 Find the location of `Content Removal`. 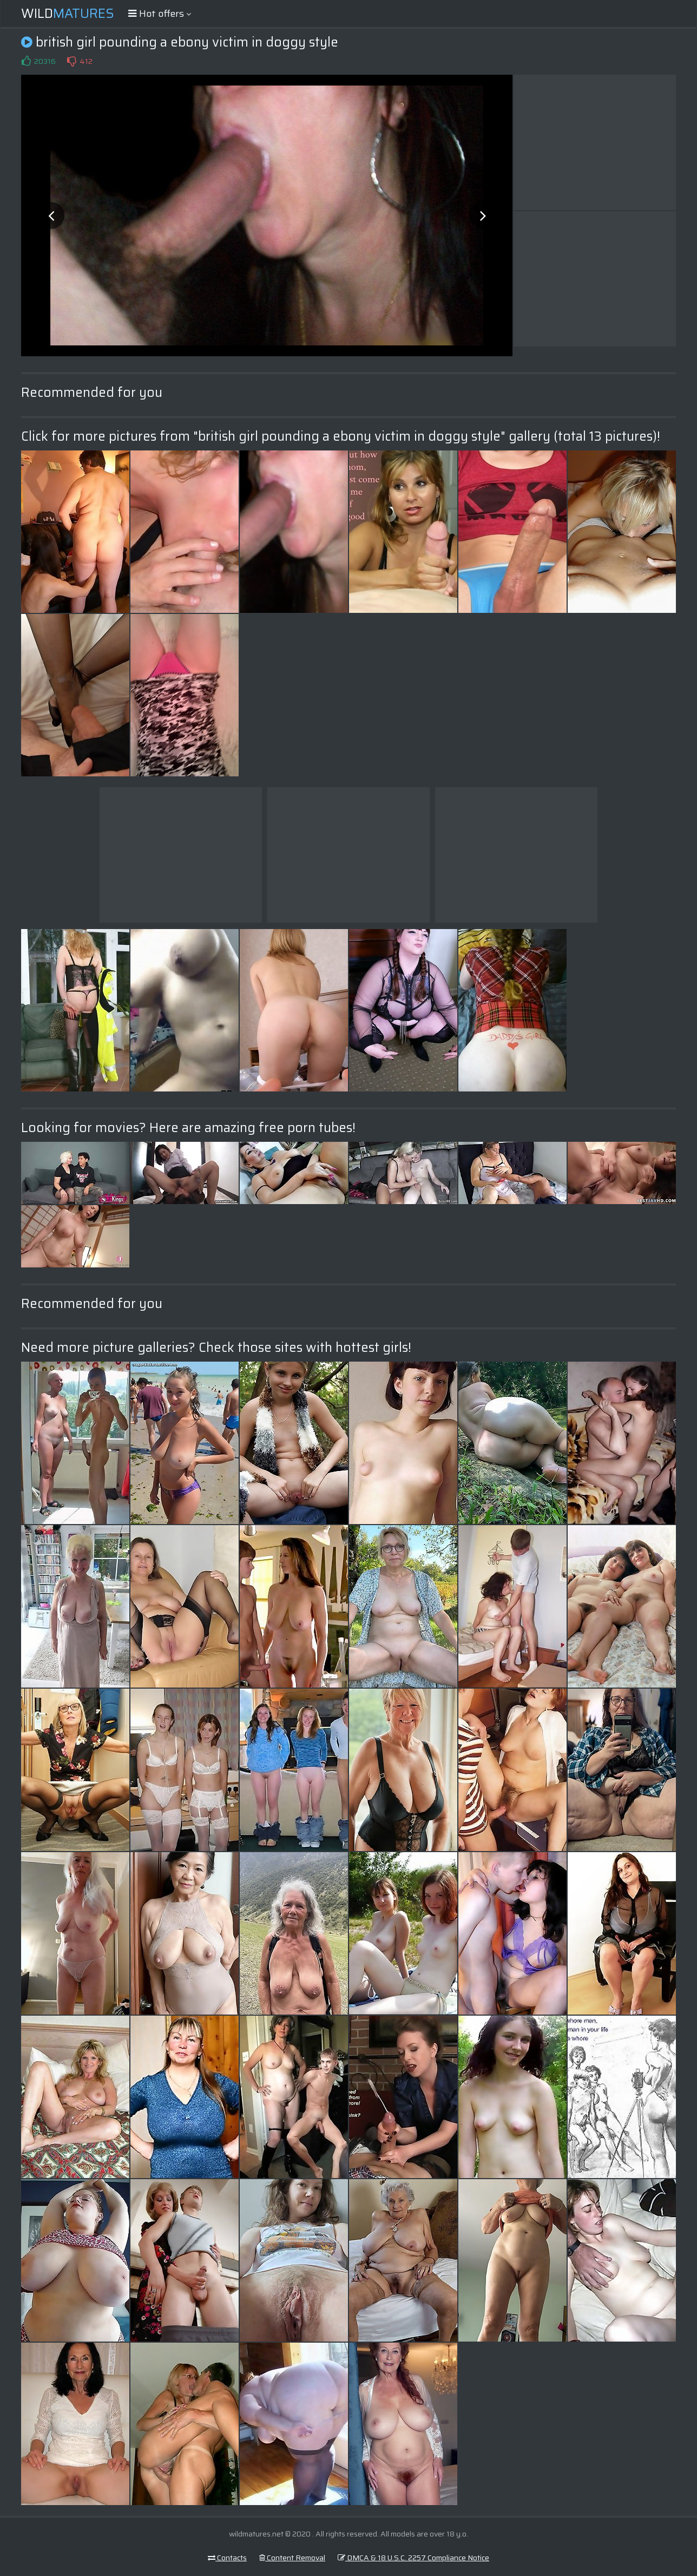

Content Removal is located at coordinates (292, 2558).